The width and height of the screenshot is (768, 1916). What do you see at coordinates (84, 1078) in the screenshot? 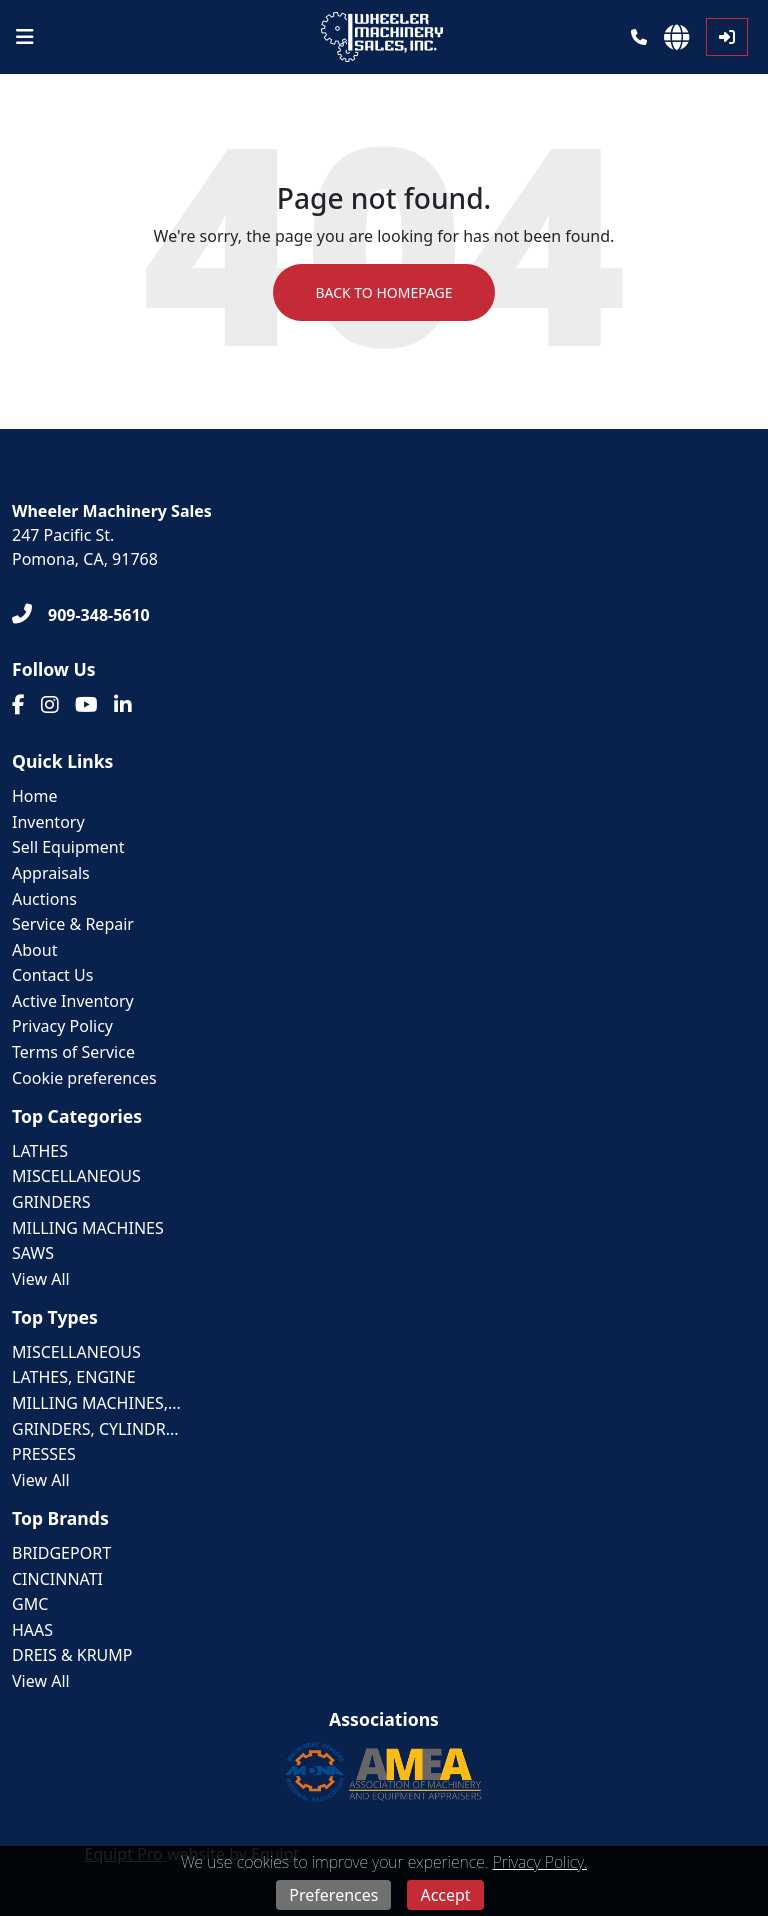
I see `Cookie preferences` at bounding box center [84, 1078].